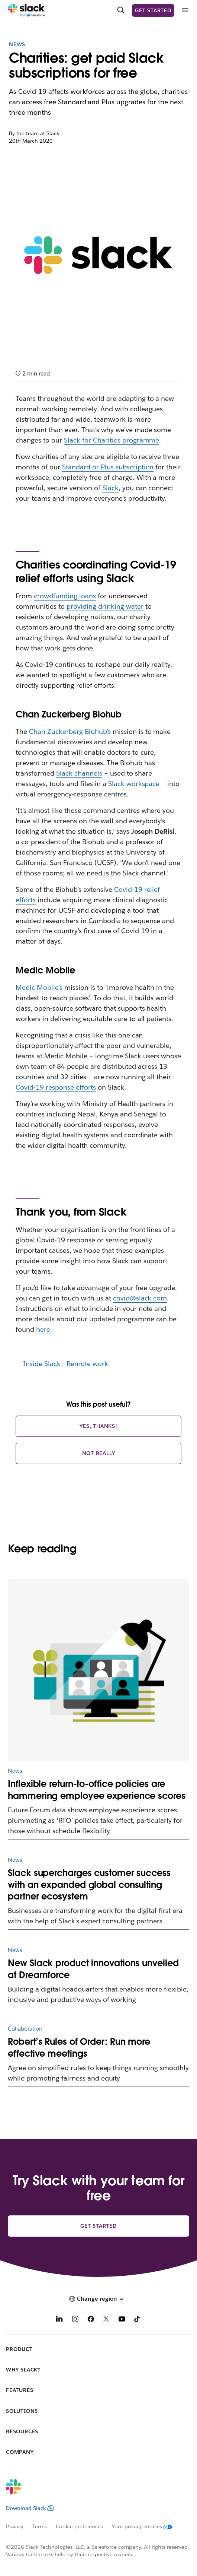 Image resolution: width=197 pixels, height=2576 pixels. What do you see at coordinates (89, 1884) in the screenshot?
I see `Slack supercharges customer success with an expanded global consulting partner ecosystem` at bounding box center [89, 1884].